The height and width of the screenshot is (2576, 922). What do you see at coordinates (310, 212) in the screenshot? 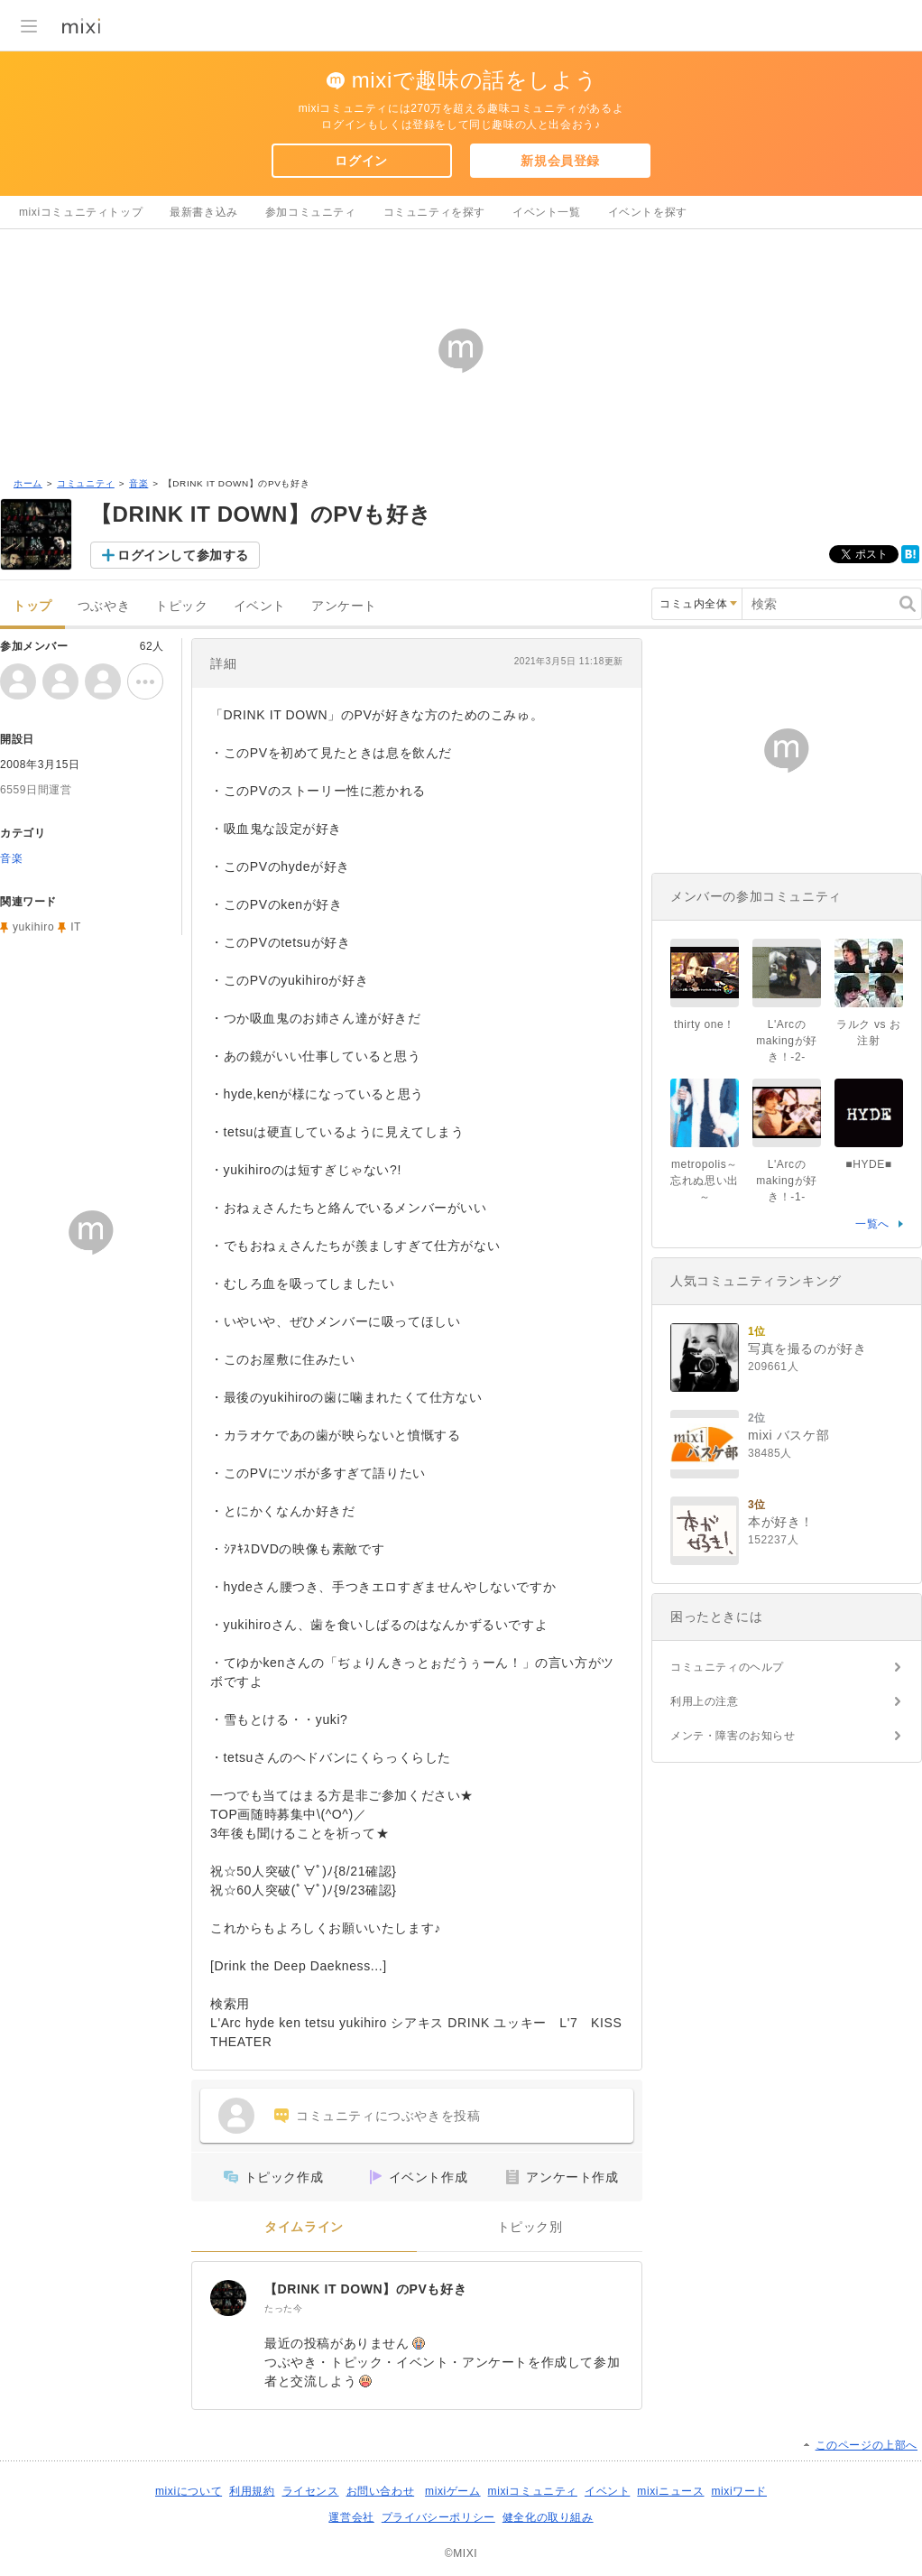
I see `参加コミュニティ` at bounding box center [310, 212].